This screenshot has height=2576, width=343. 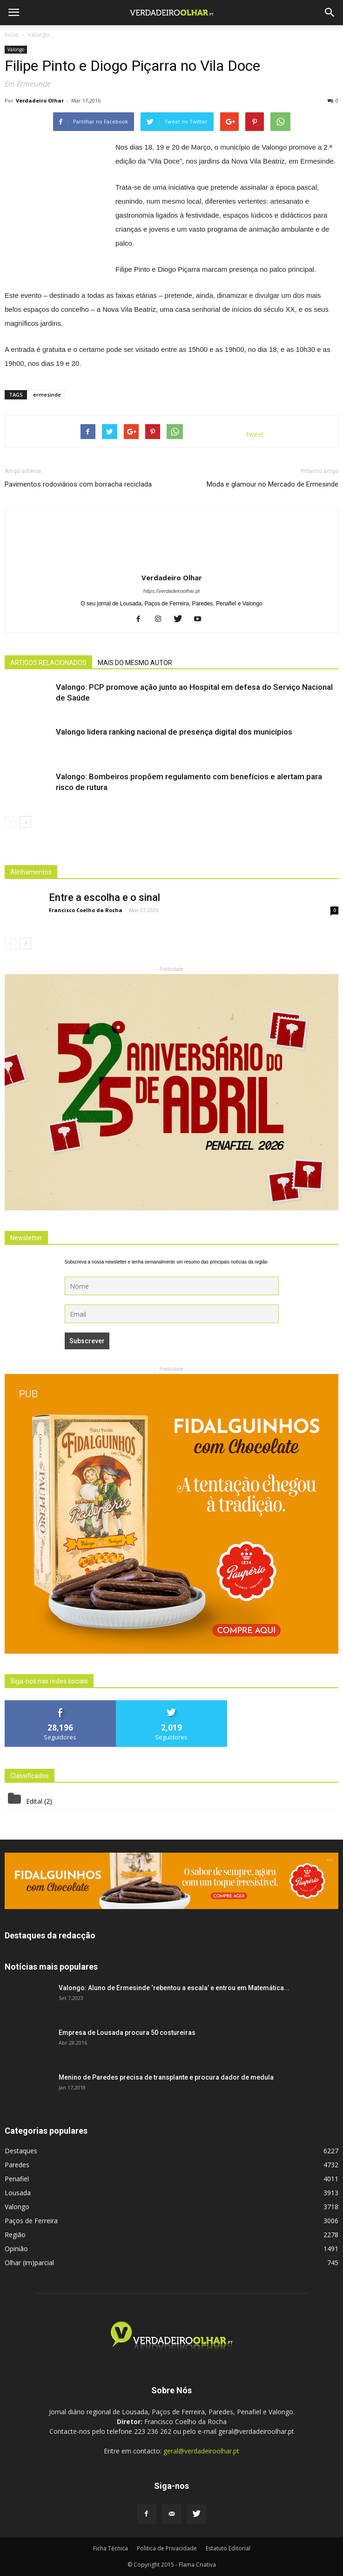 What do you see at coordinates (135, 662) in the screenshot?
I see `MAIS DO MESMO AUTOR` at bounding box center [135, 662].